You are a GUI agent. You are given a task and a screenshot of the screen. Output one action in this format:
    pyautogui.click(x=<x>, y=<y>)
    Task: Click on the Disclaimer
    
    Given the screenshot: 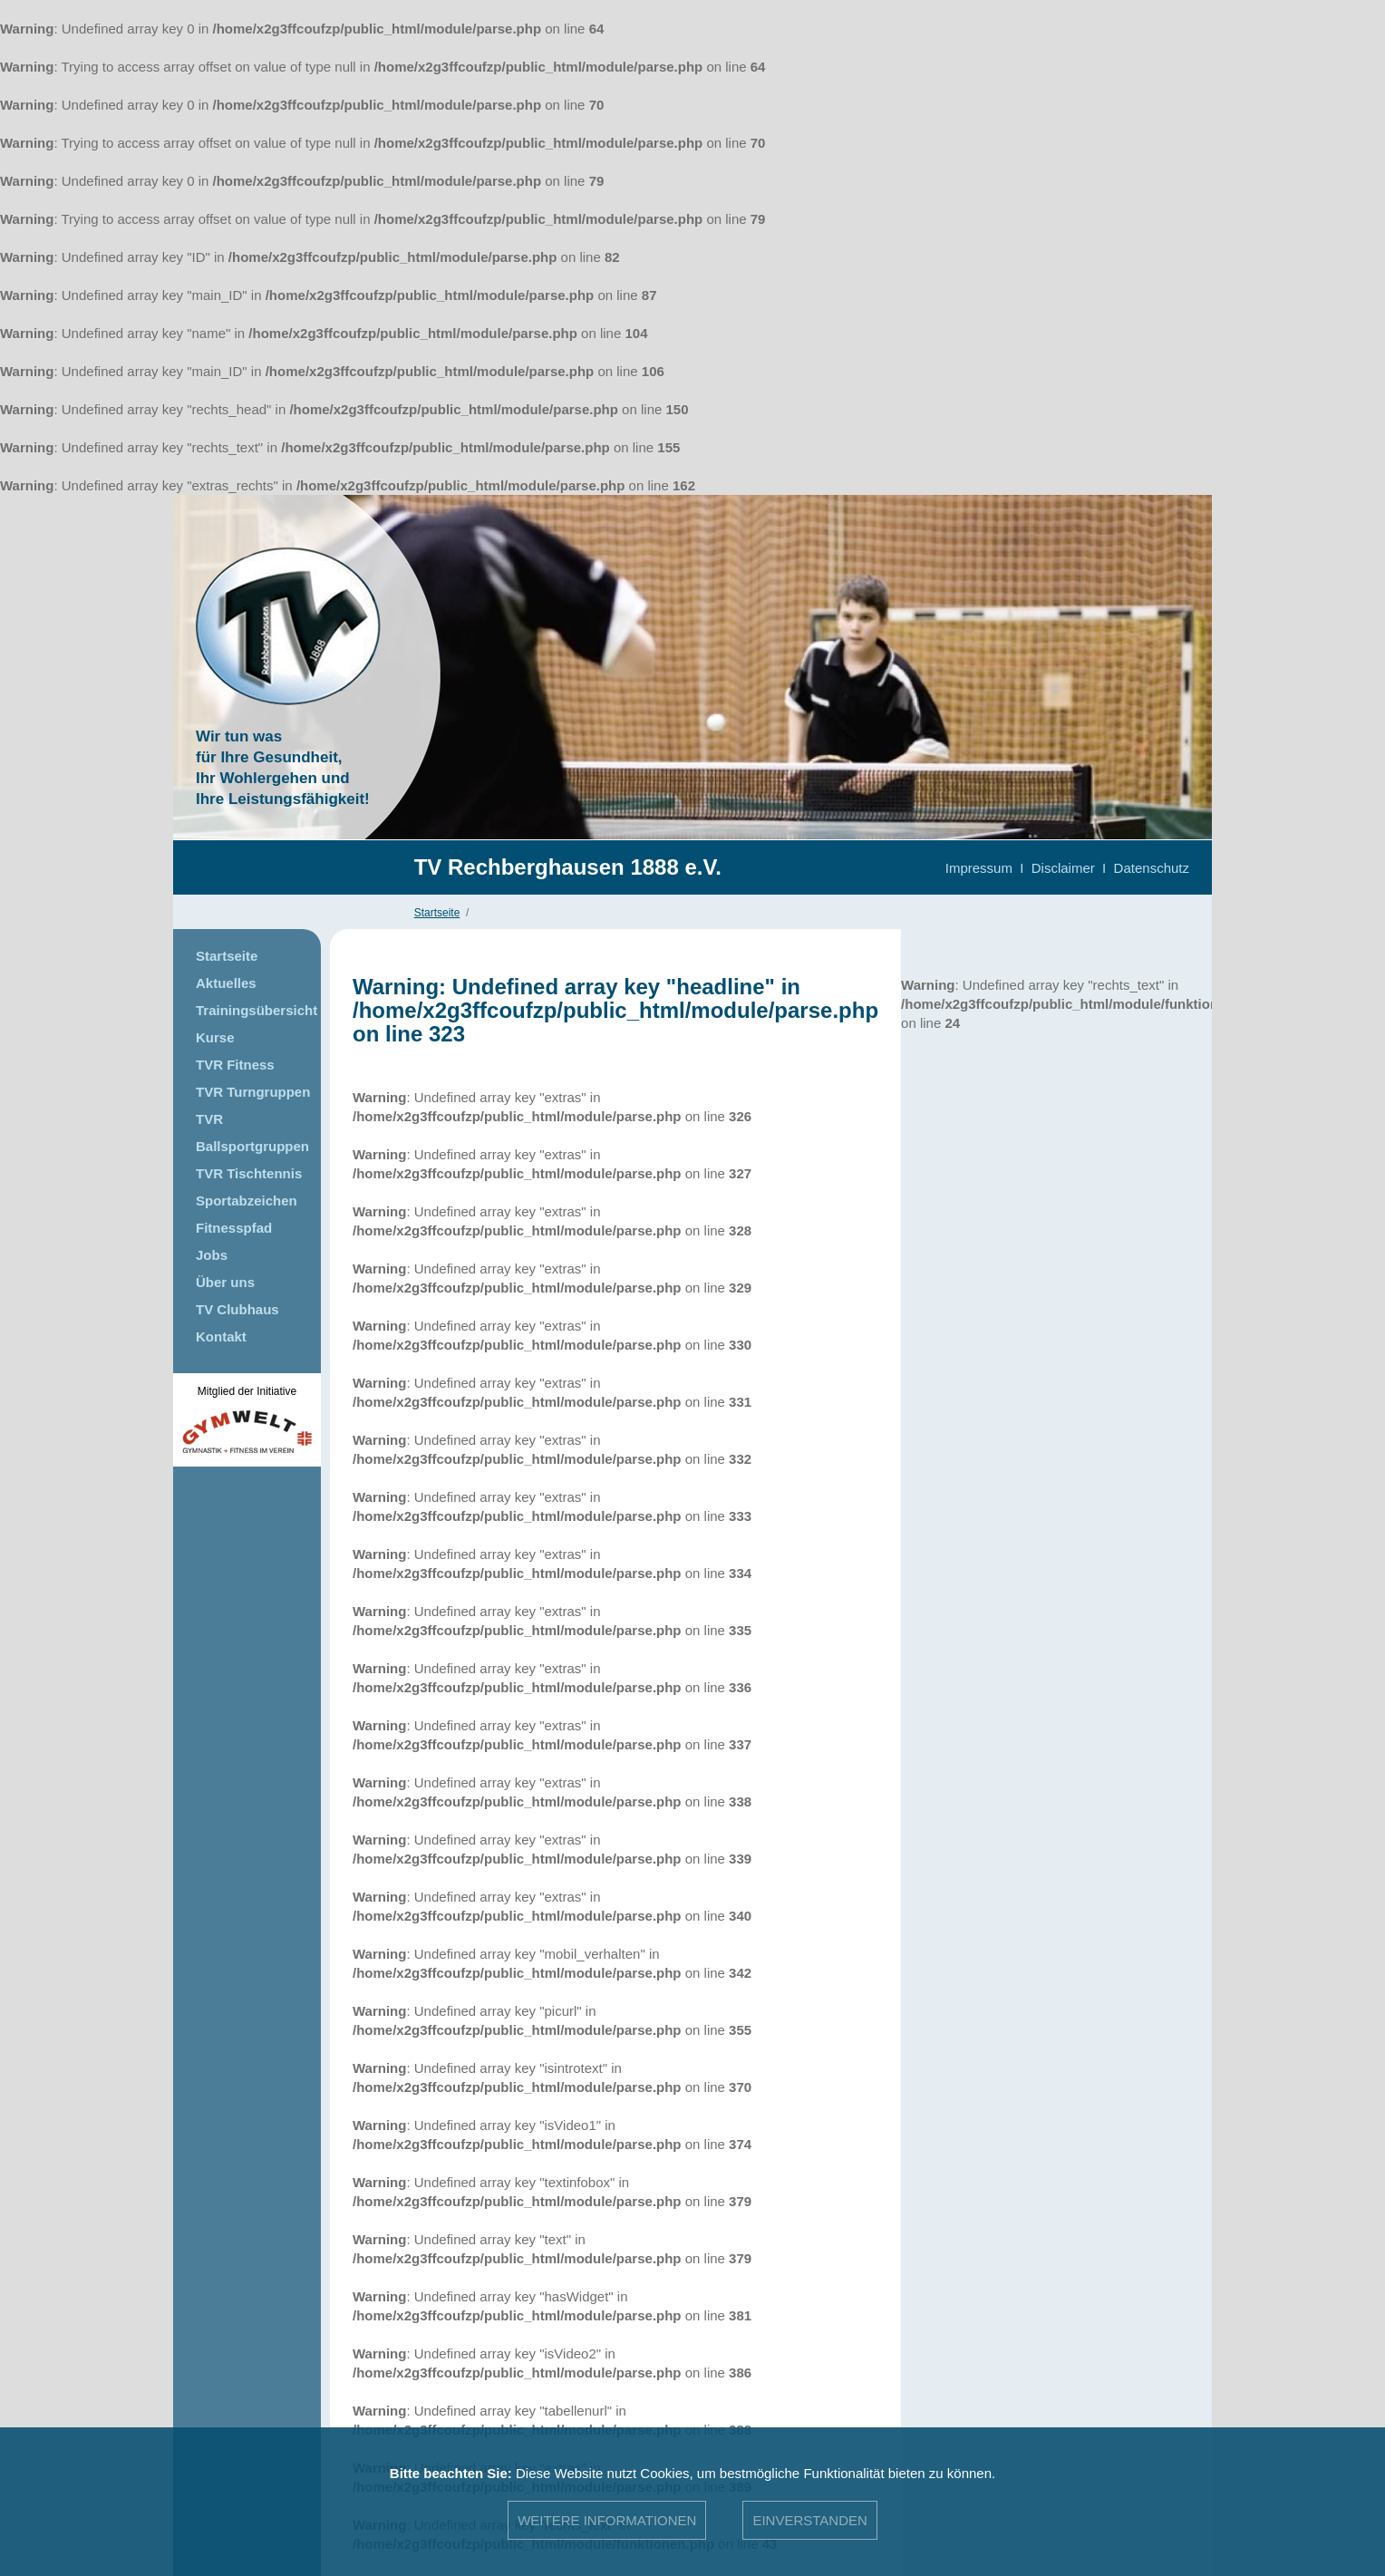 What is the action you would take?
    pyautogui.click(x=1063, y=868)
    